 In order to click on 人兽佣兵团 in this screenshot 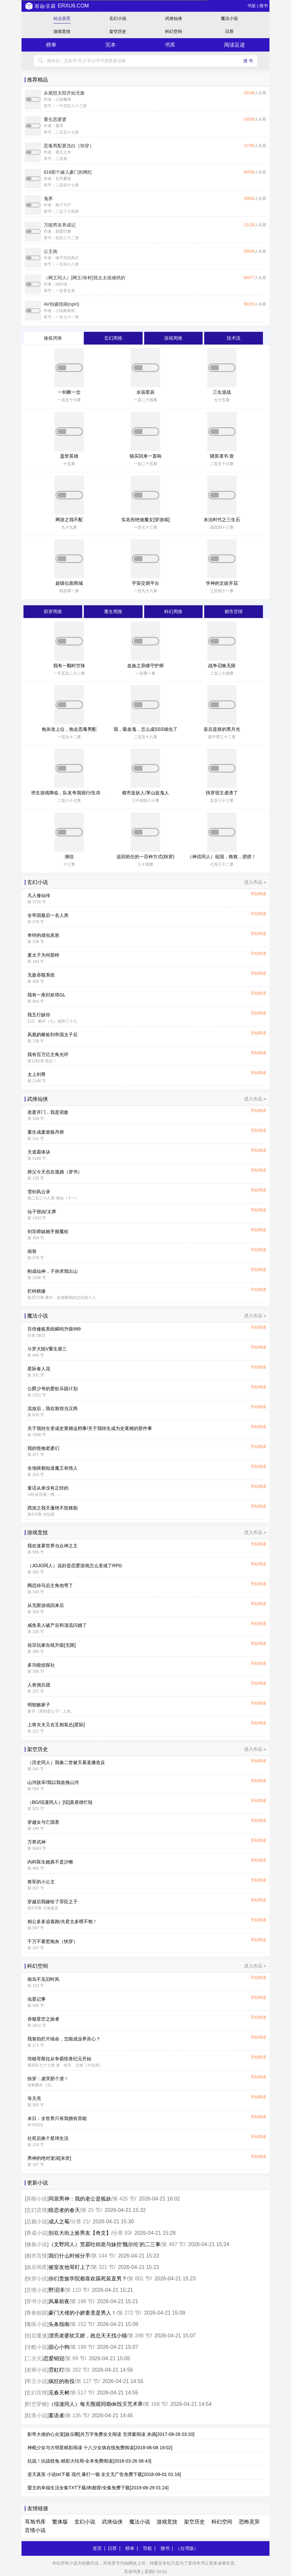, I will do `click(38, 1684)`.